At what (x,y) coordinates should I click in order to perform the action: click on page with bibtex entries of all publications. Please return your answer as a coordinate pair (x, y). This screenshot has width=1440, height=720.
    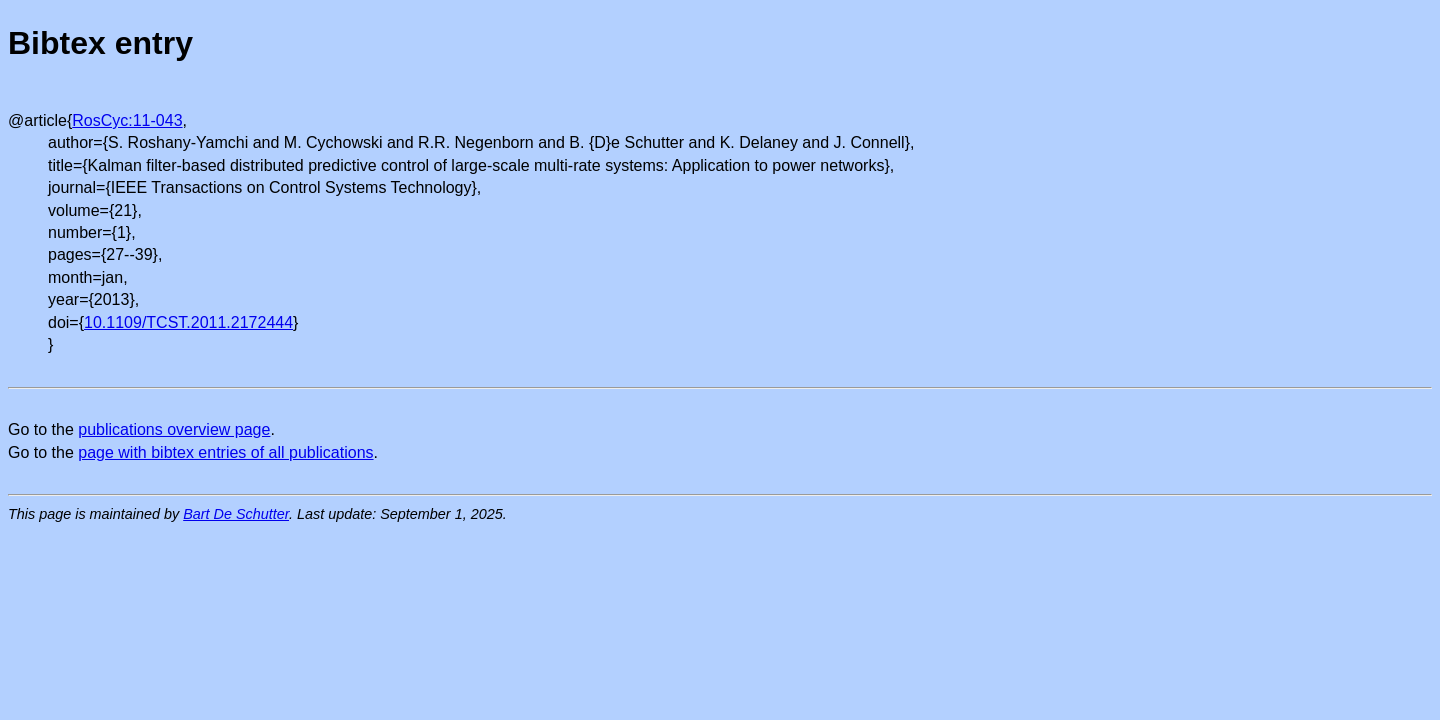
    Looking at the image, I should click on (225, 452).